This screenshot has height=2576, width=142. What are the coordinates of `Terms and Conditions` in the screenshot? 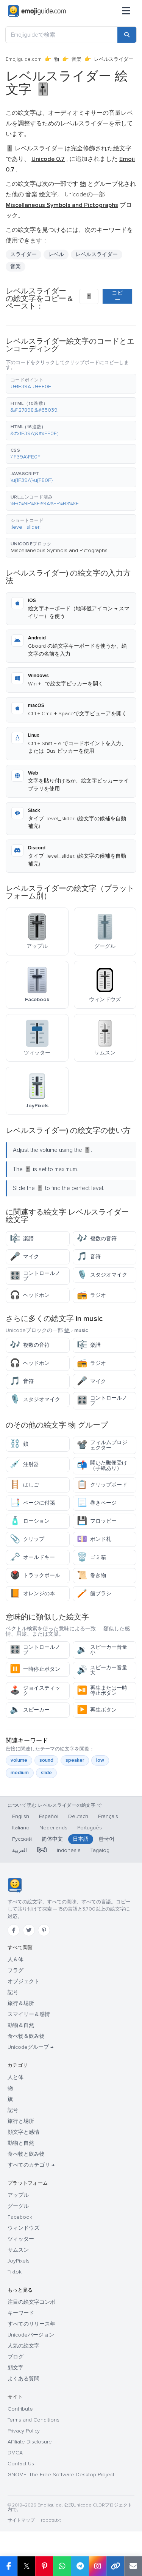 It's located at (33, 2420).